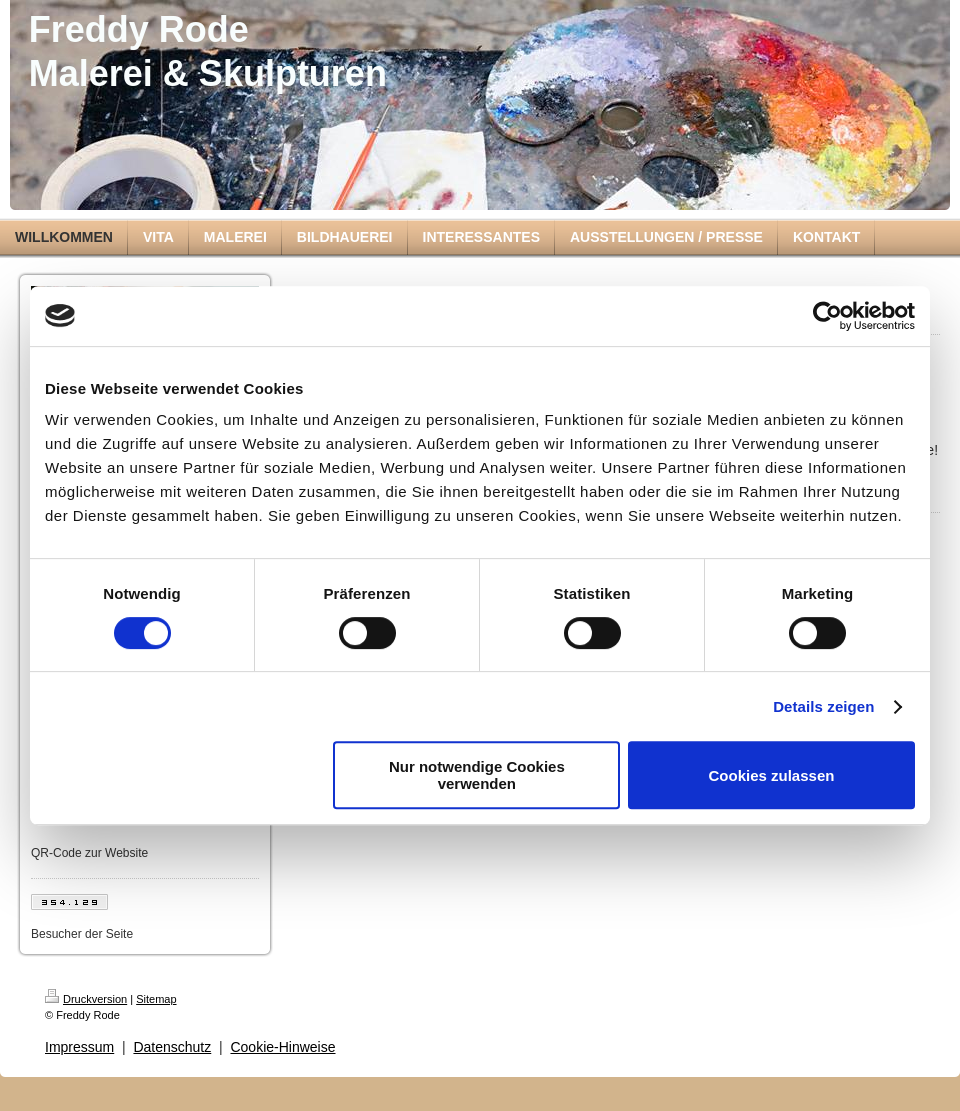  I want to click on Cookies zulassen, so click(772, 775).